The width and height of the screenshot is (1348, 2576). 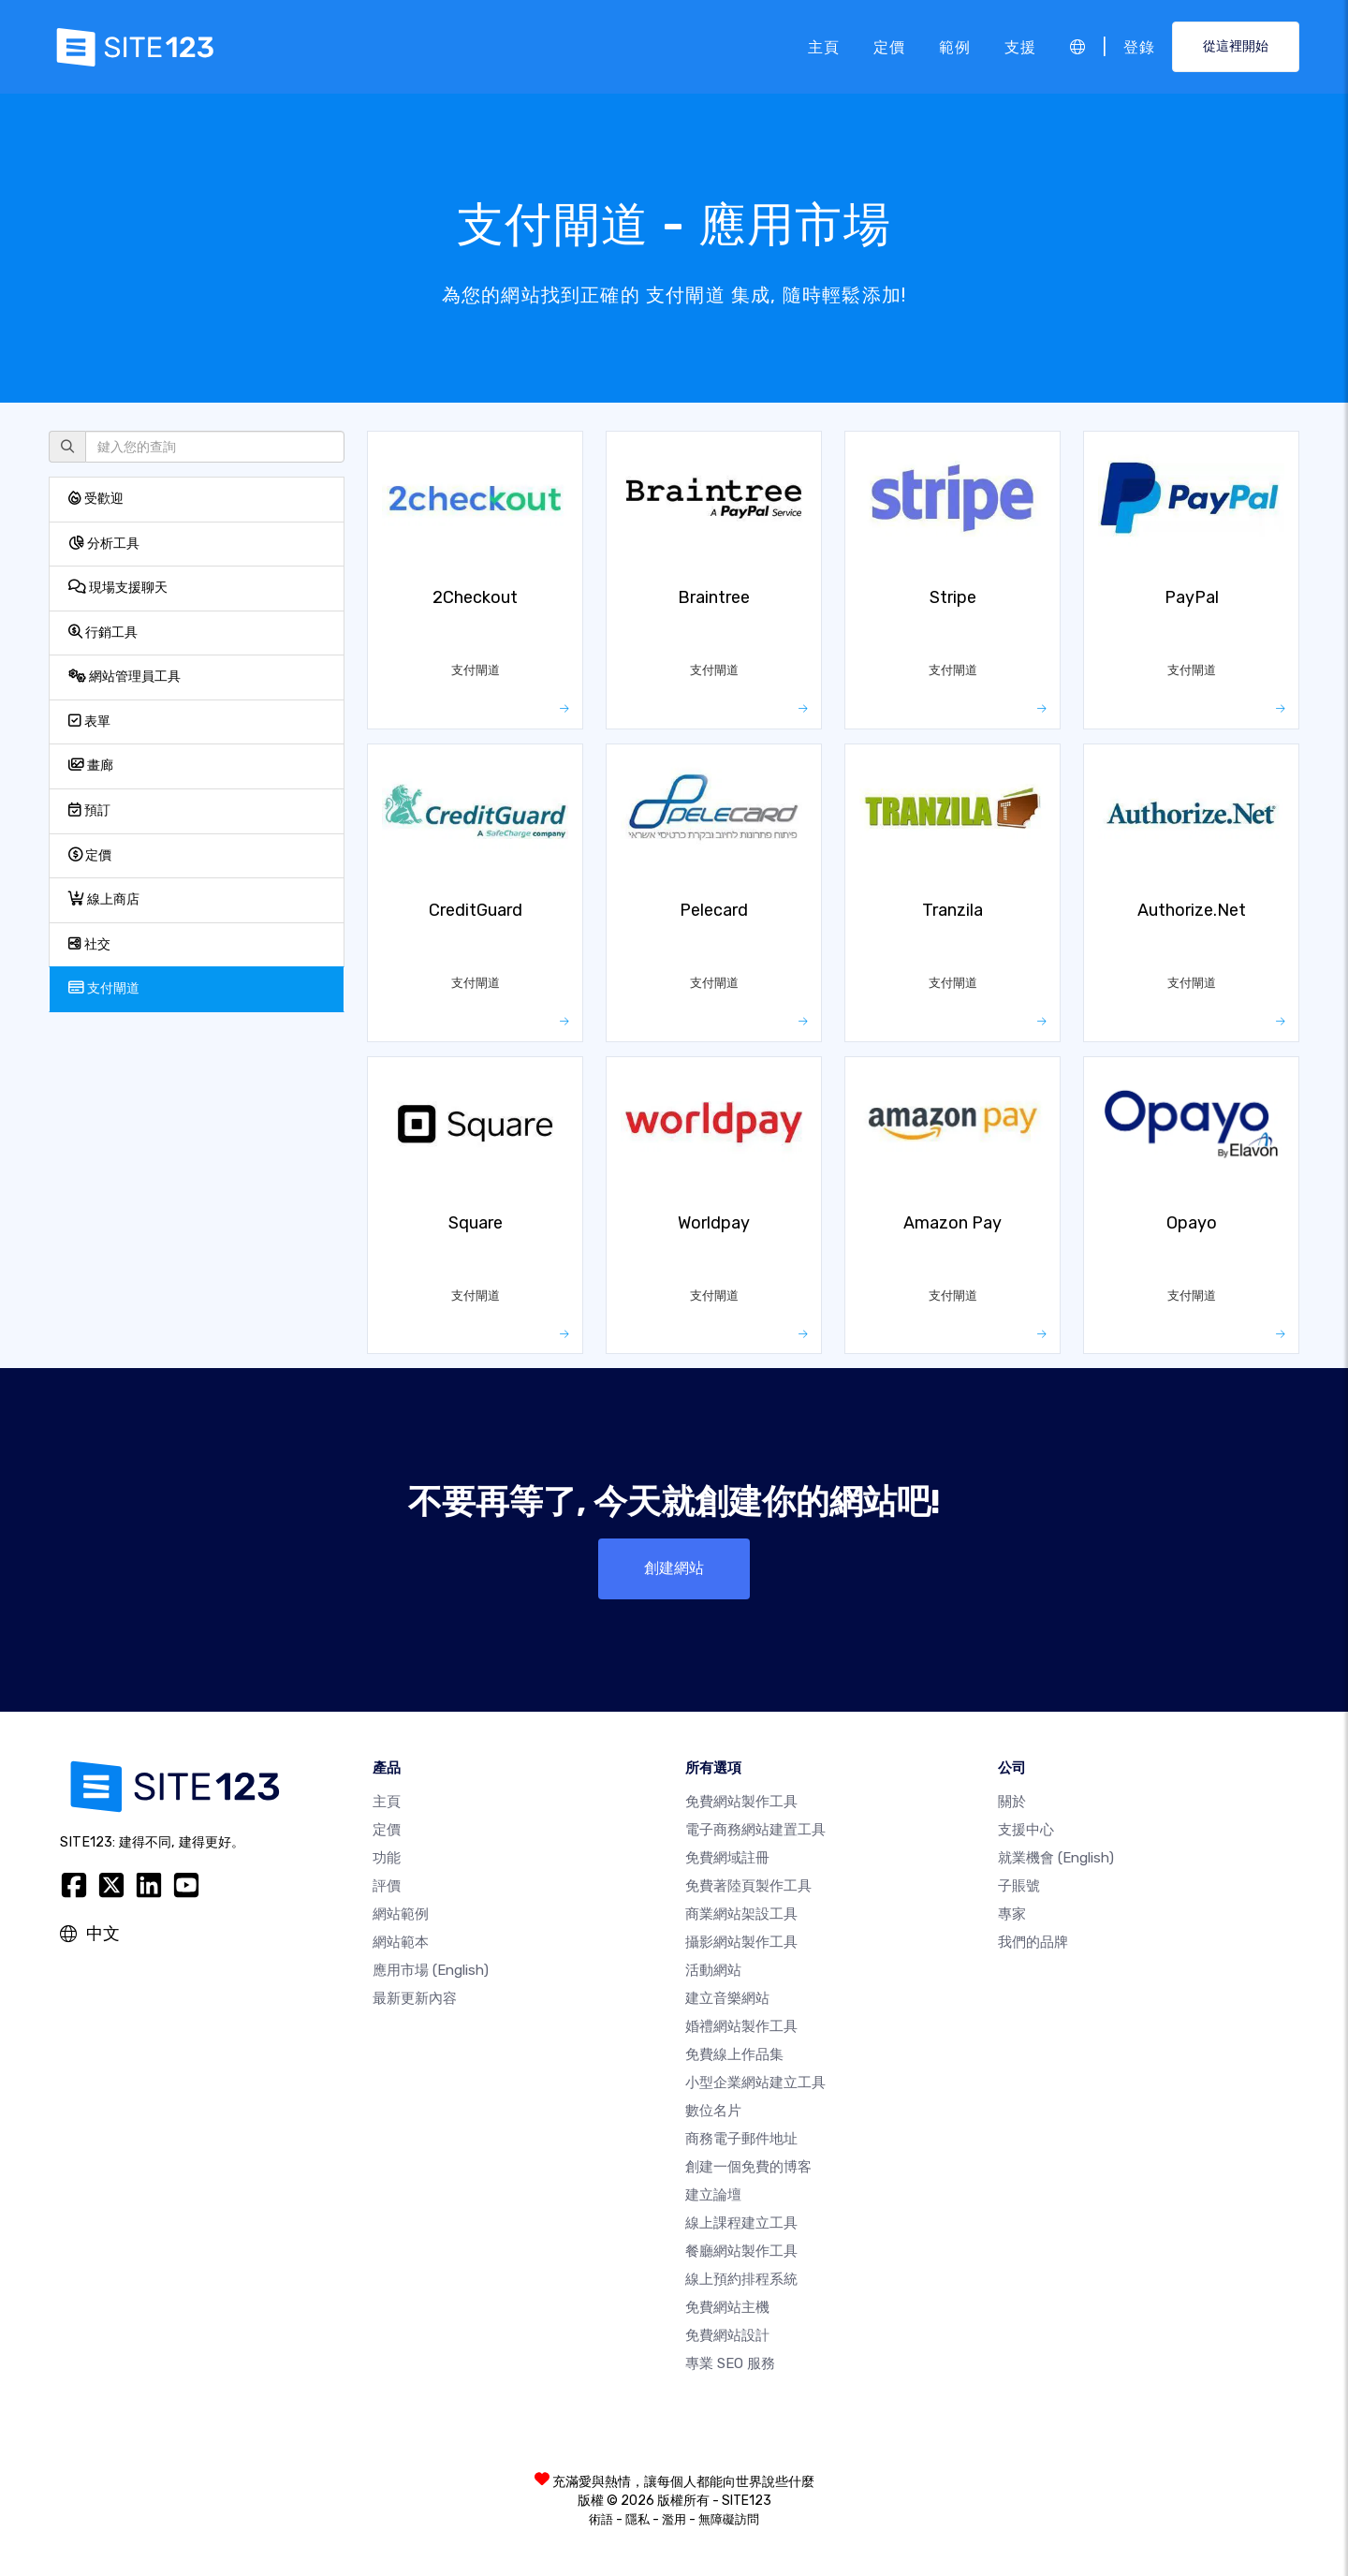 I want to click on 定價, so click(x=889, y=46).